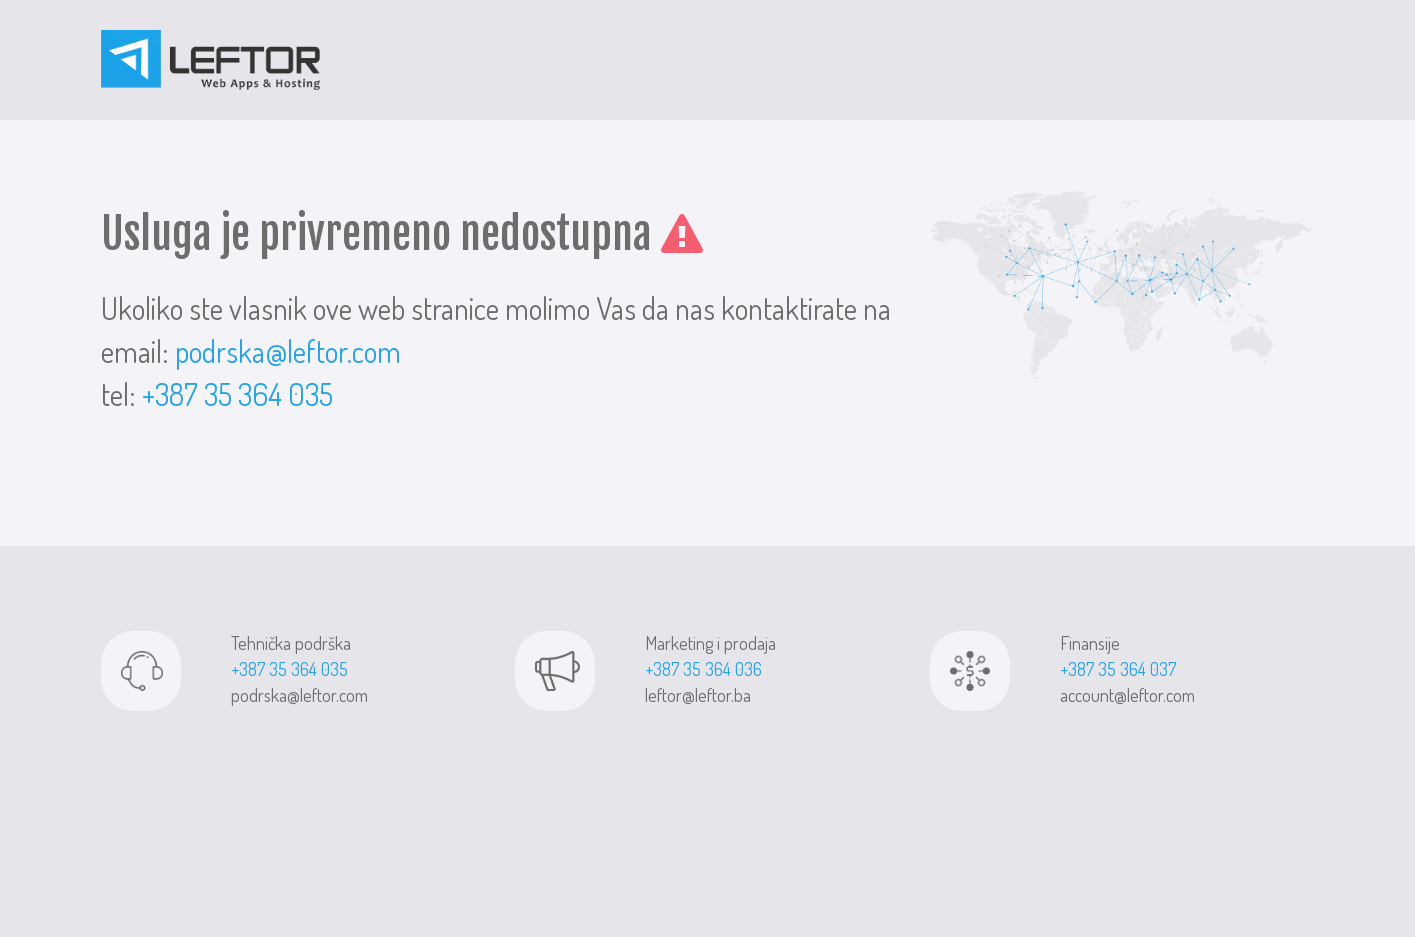 This screenshot has width=1415, height=937. I want to click on +387 35 364 035, so click(237, 394).